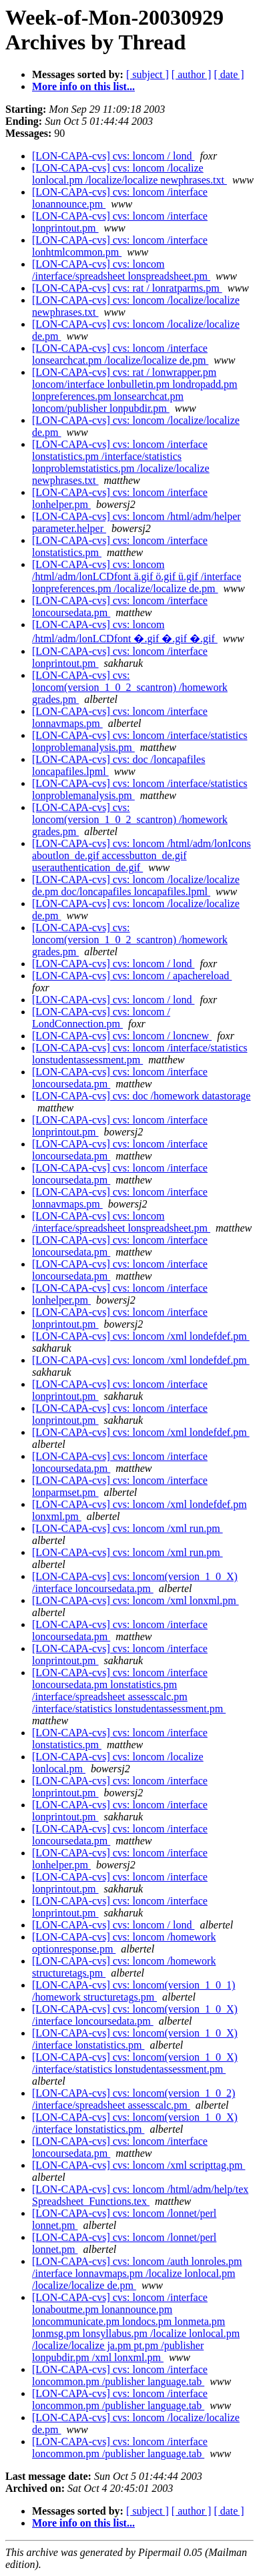 Image resolution: width=259 pixels, height=2576 pixels. Describe the element at coordinates (127, 1528) in the screenshot. I see `[LON-CAPA-cvs] cvs: loncom /xml run.pm` at that location.